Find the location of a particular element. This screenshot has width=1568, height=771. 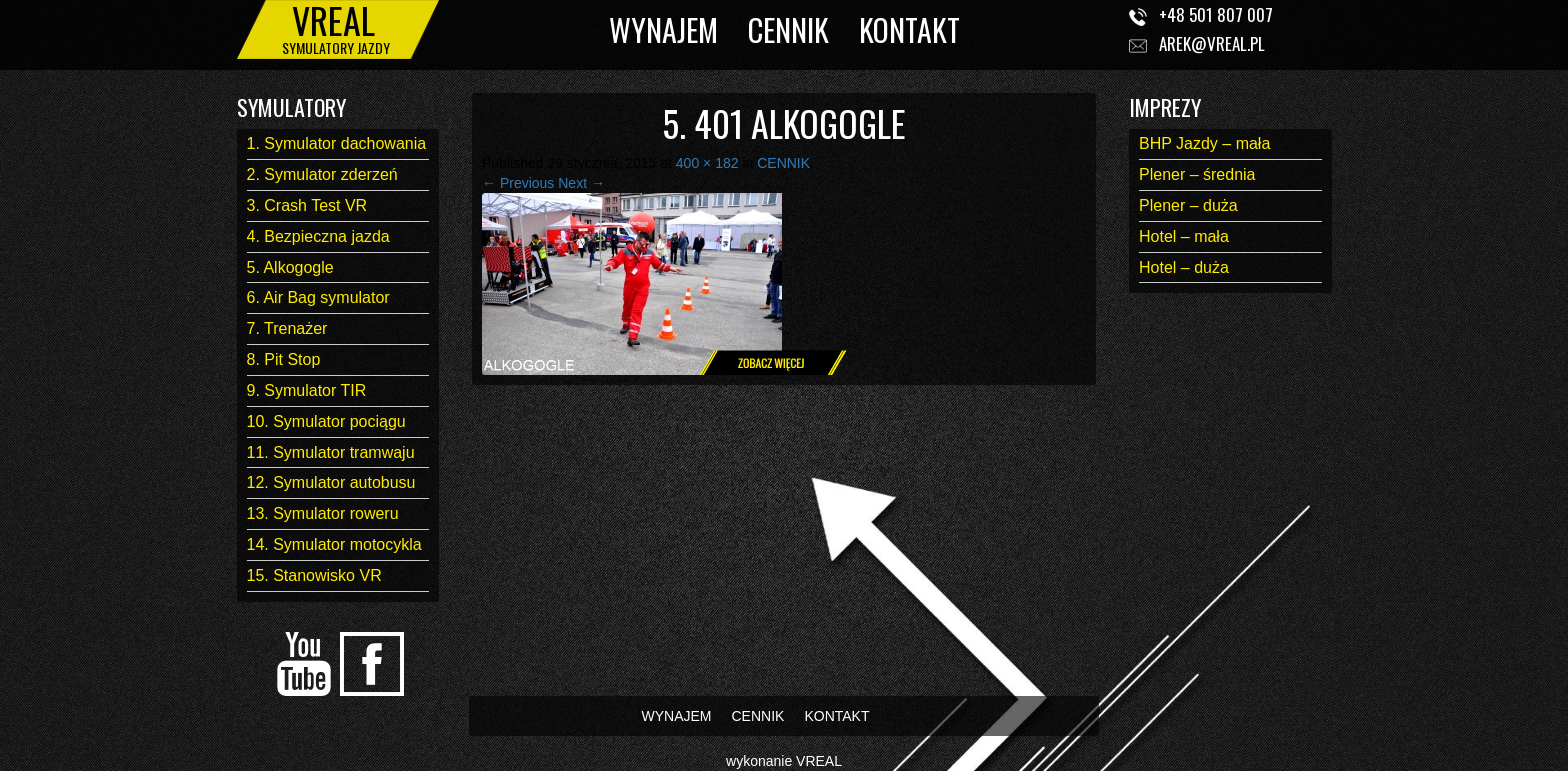

Hotel – mała is located at coordinates (1184, 236).